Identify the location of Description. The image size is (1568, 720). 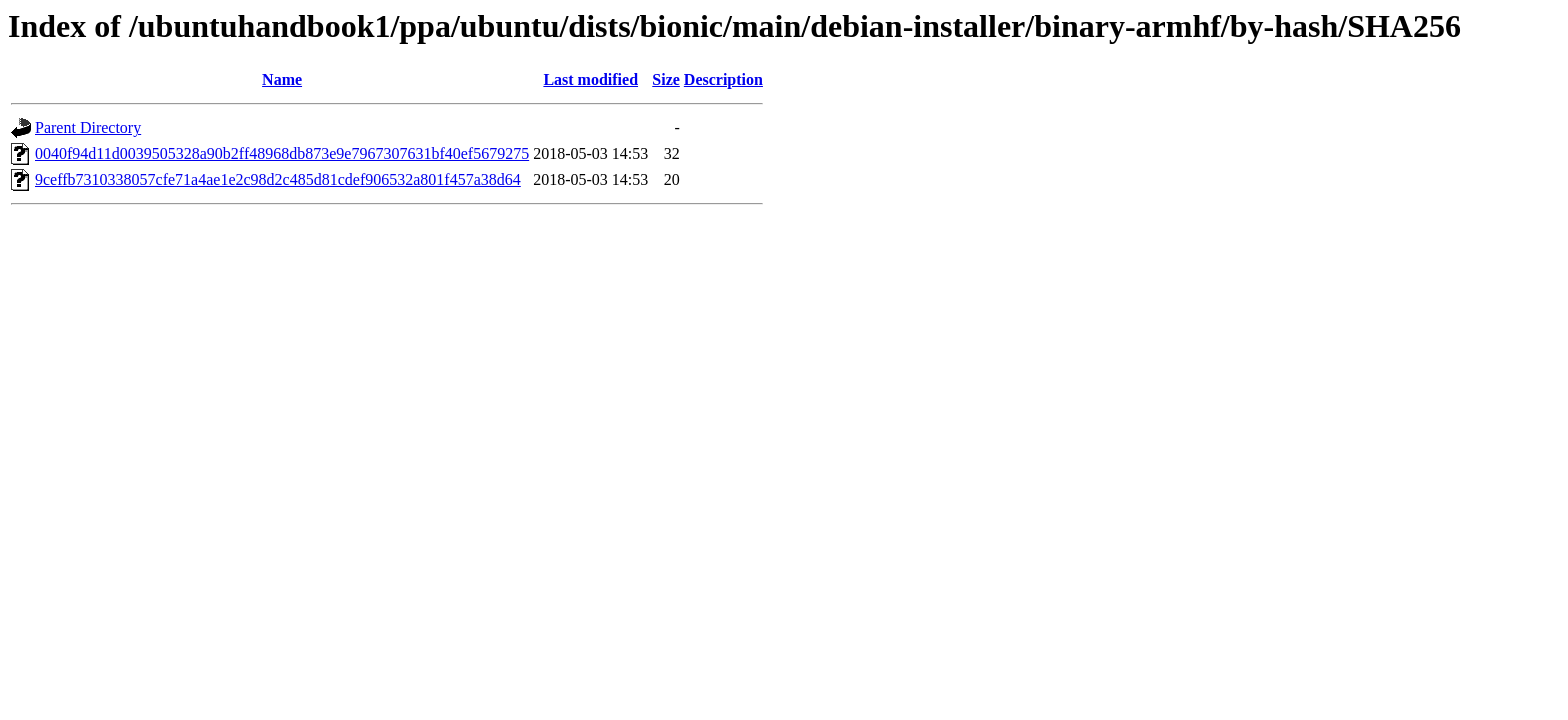
(723, 79).